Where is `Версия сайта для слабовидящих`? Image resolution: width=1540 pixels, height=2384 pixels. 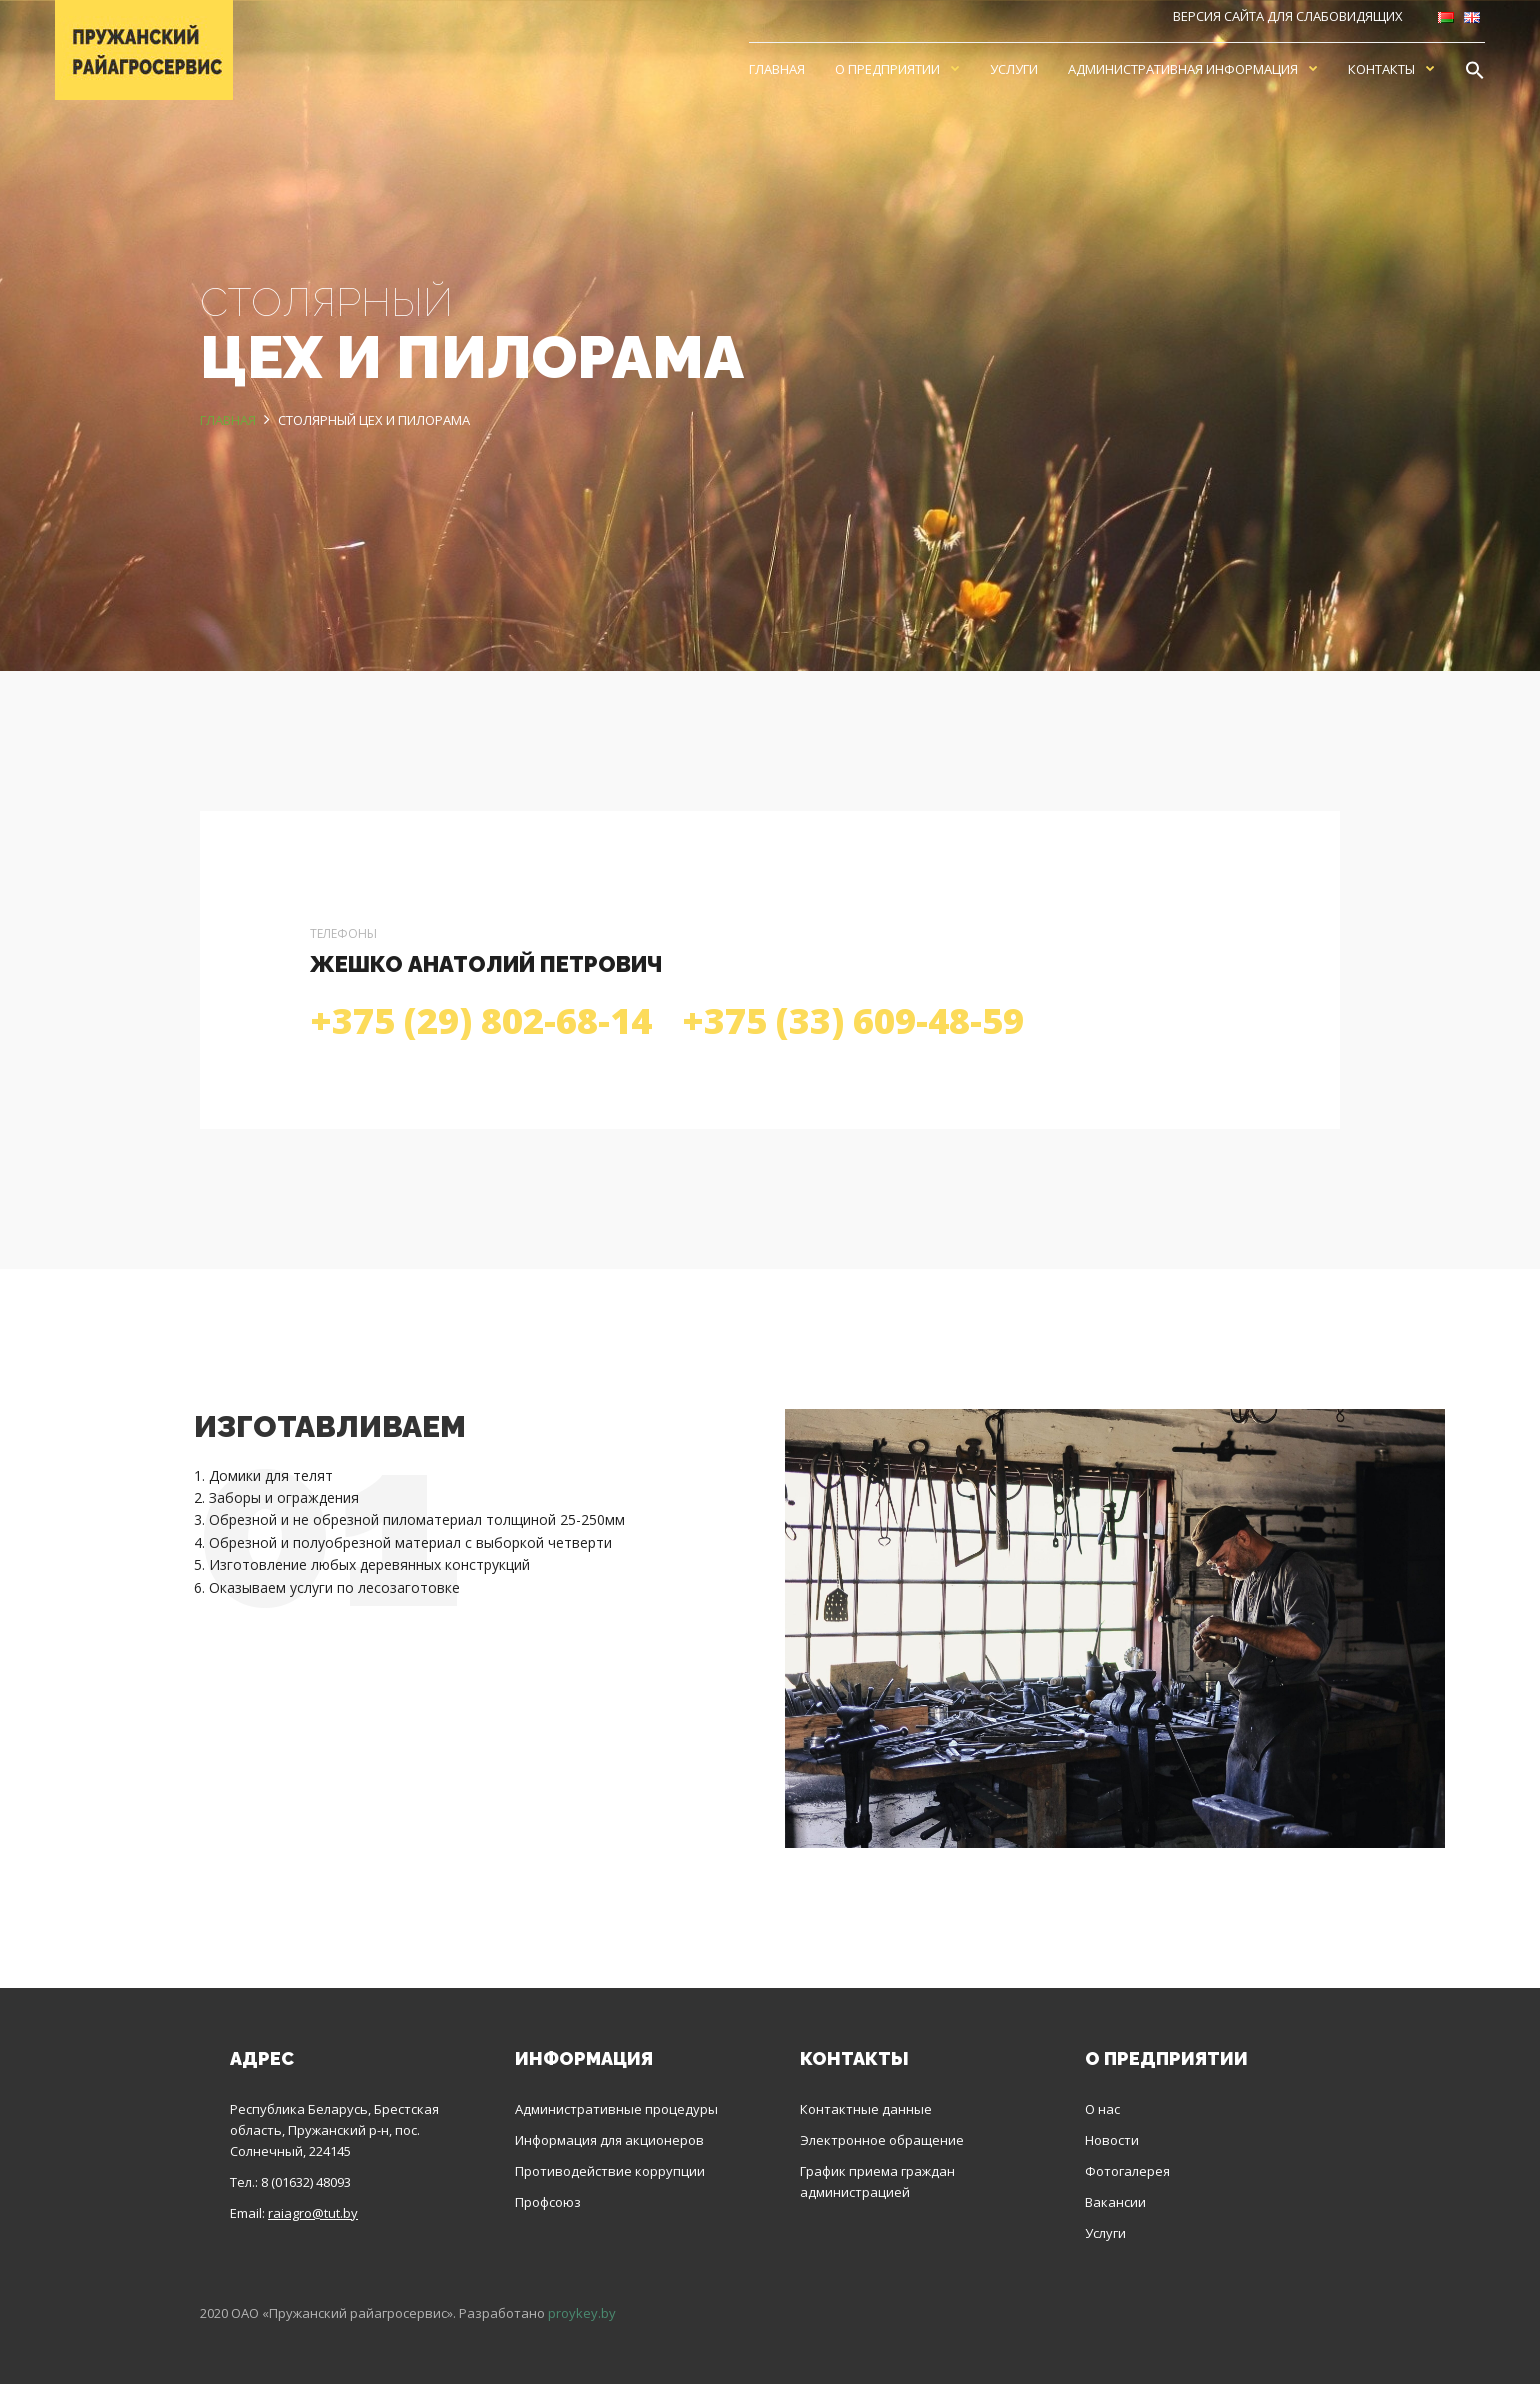 Версия сайта для слабовидящих is located at coordinates (1288, 16).